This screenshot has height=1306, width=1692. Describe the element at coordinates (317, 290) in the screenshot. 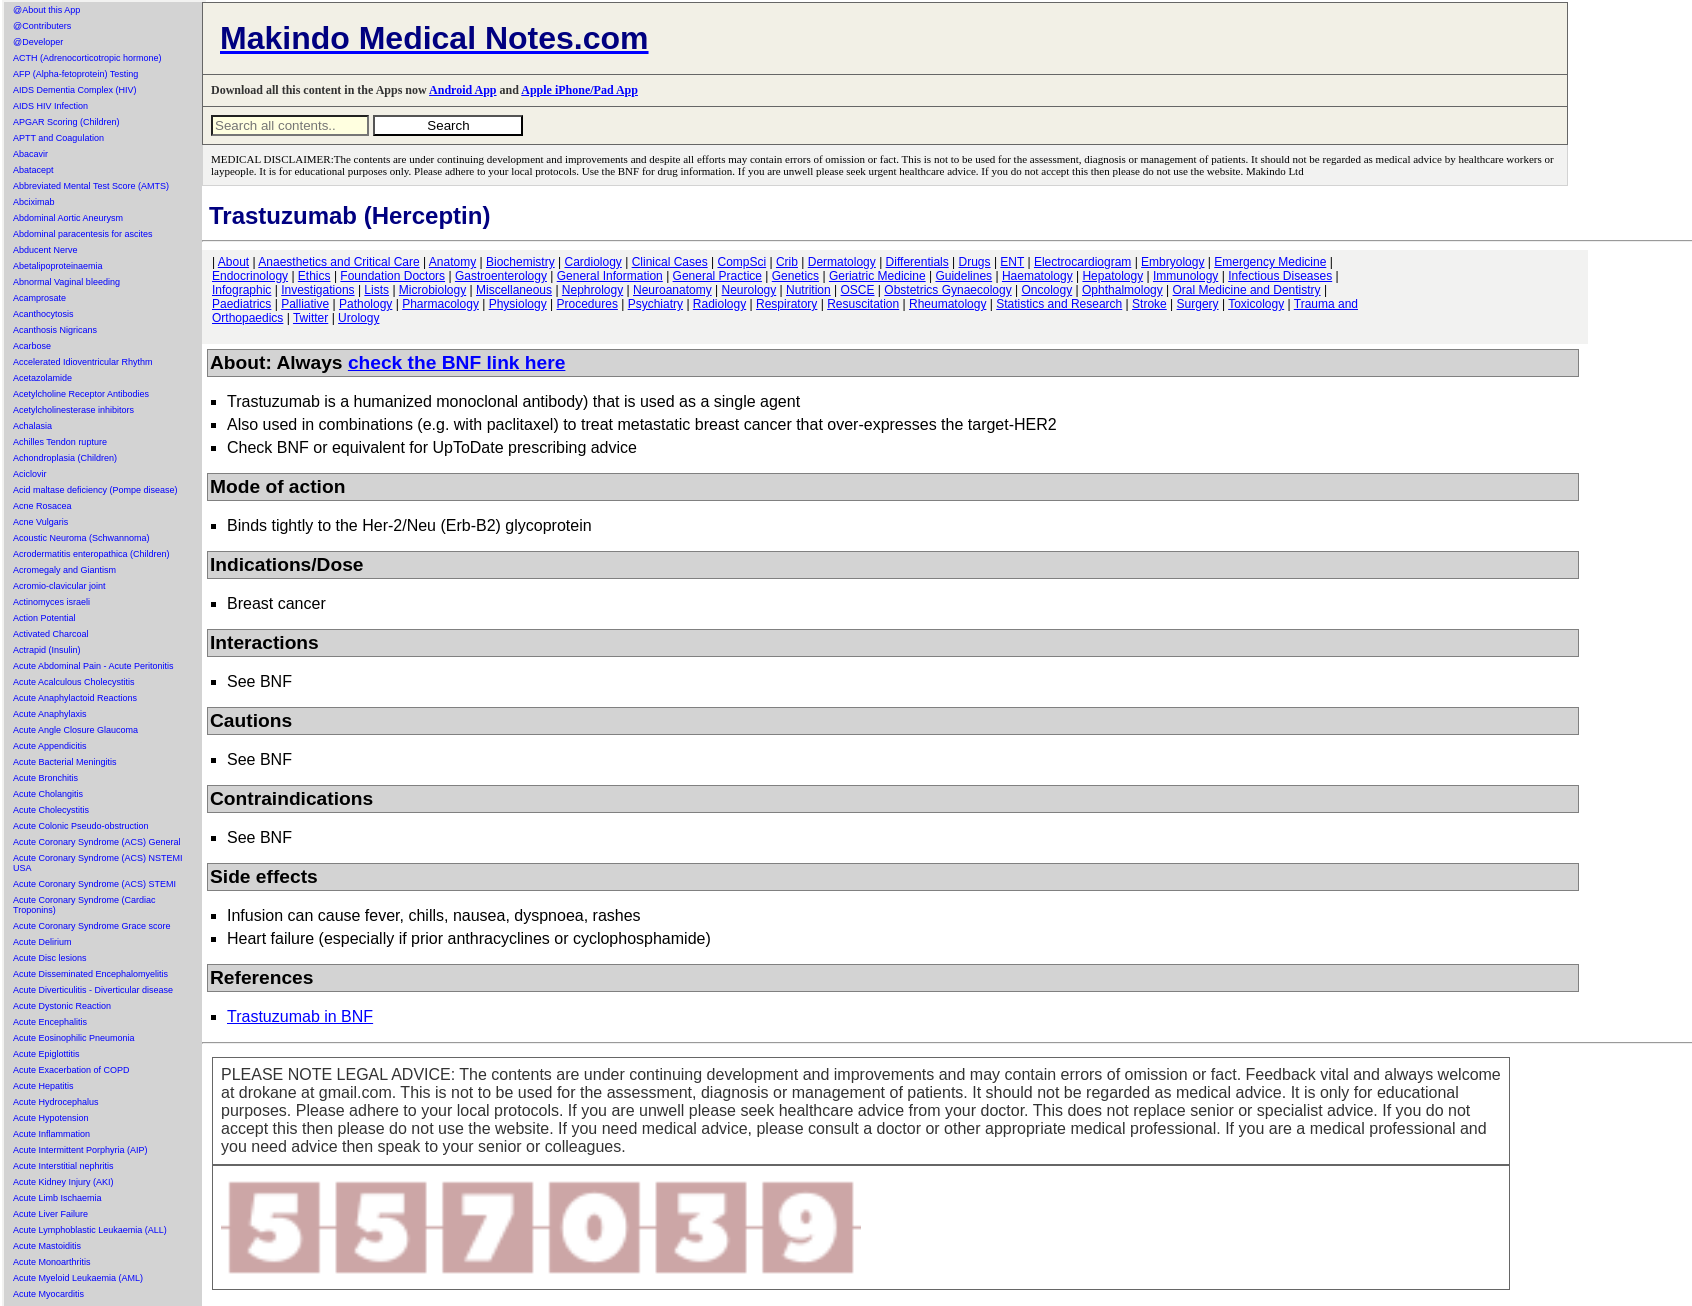

I see `Investigations` at that location.